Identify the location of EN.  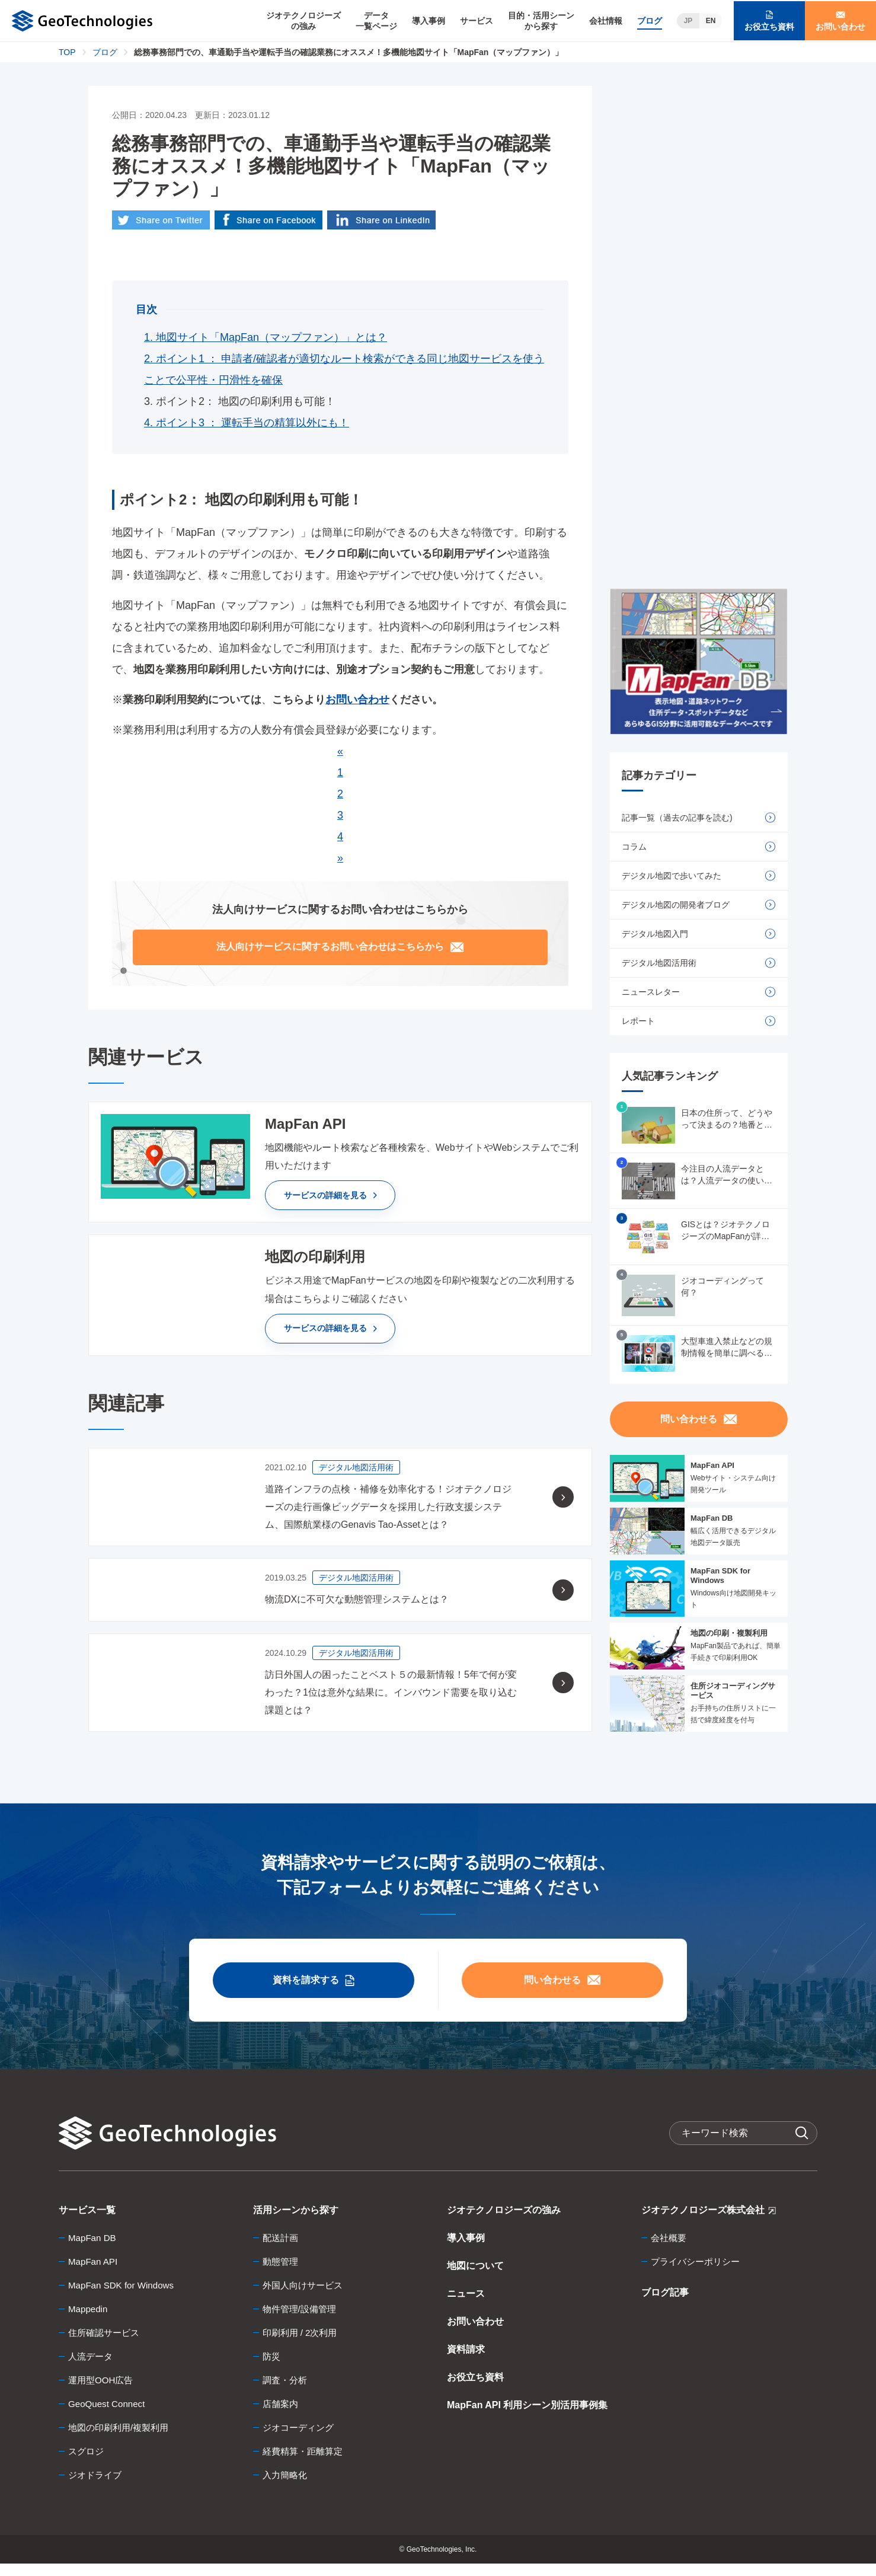
(711, 21).